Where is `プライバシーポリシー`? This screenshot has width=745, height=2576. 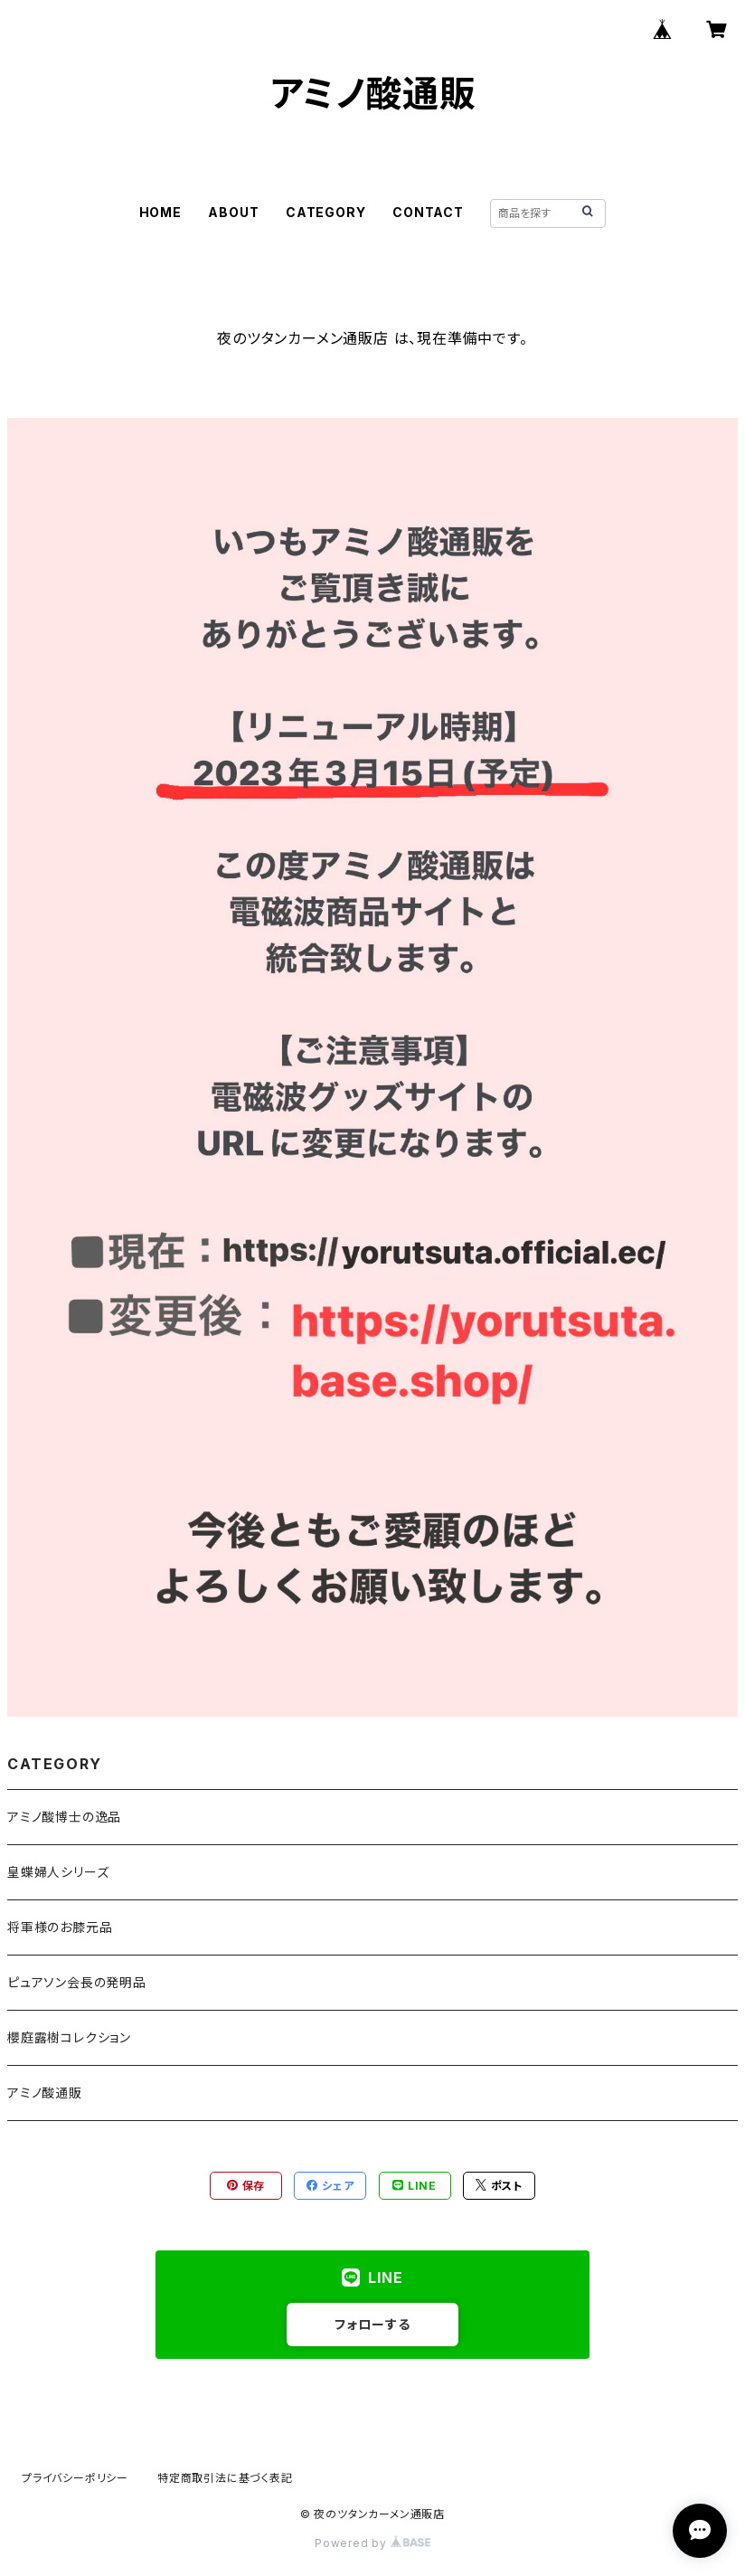
プライバシーポリシー is located at coordinates (75, 2478).